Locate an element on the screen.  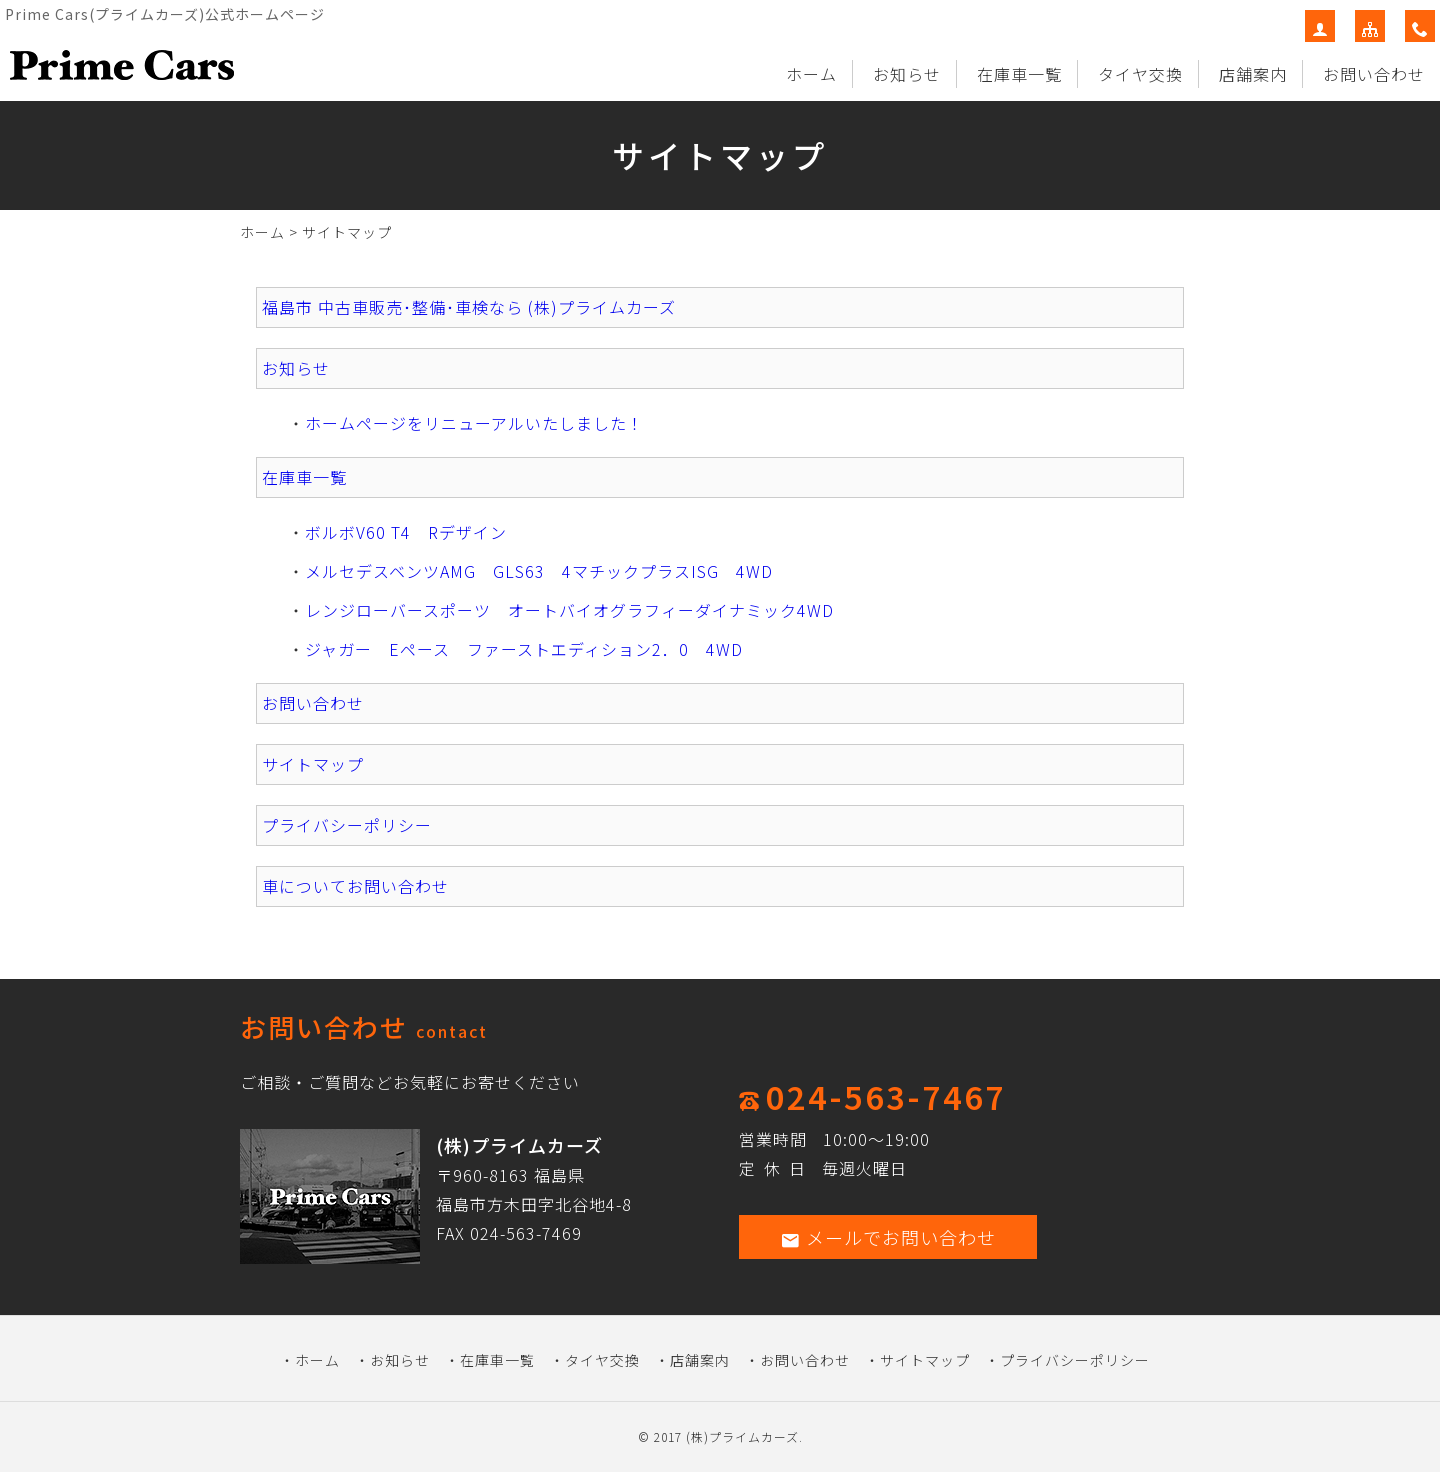
お知らせ is located at coordinates (907, 74).